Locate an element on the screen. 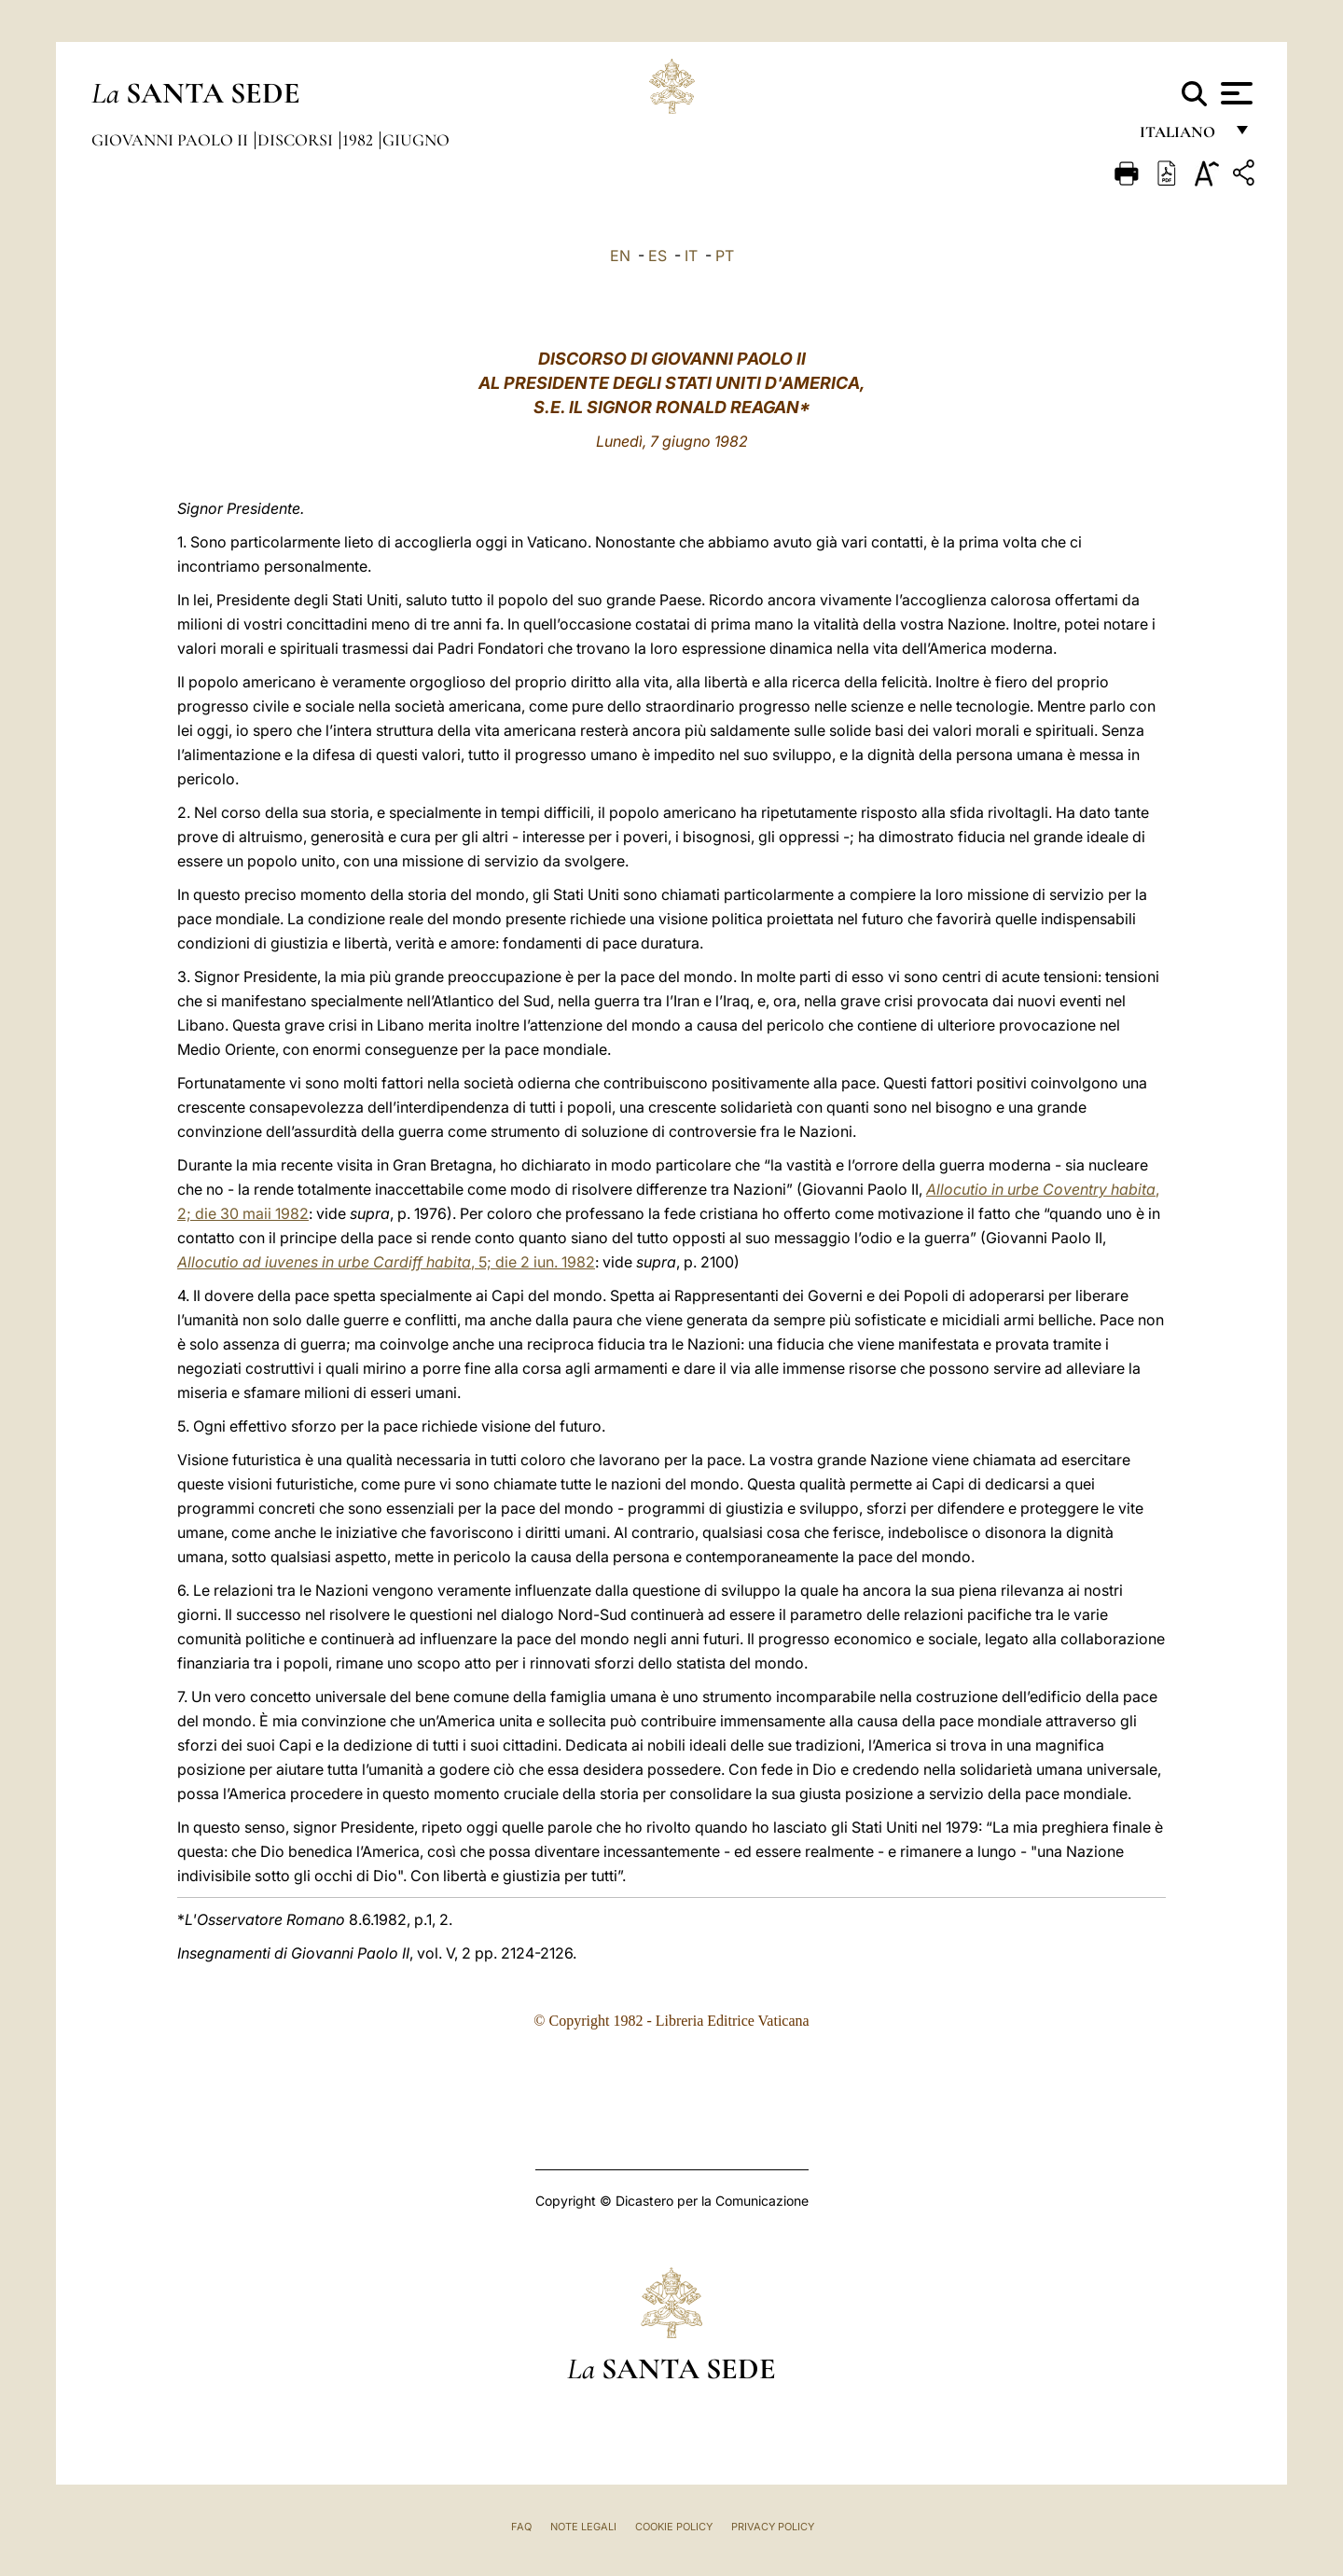 Image resolution: width=1343 pixels, height=2576 pixels. FAQ is located at coordinates (521, 2526).